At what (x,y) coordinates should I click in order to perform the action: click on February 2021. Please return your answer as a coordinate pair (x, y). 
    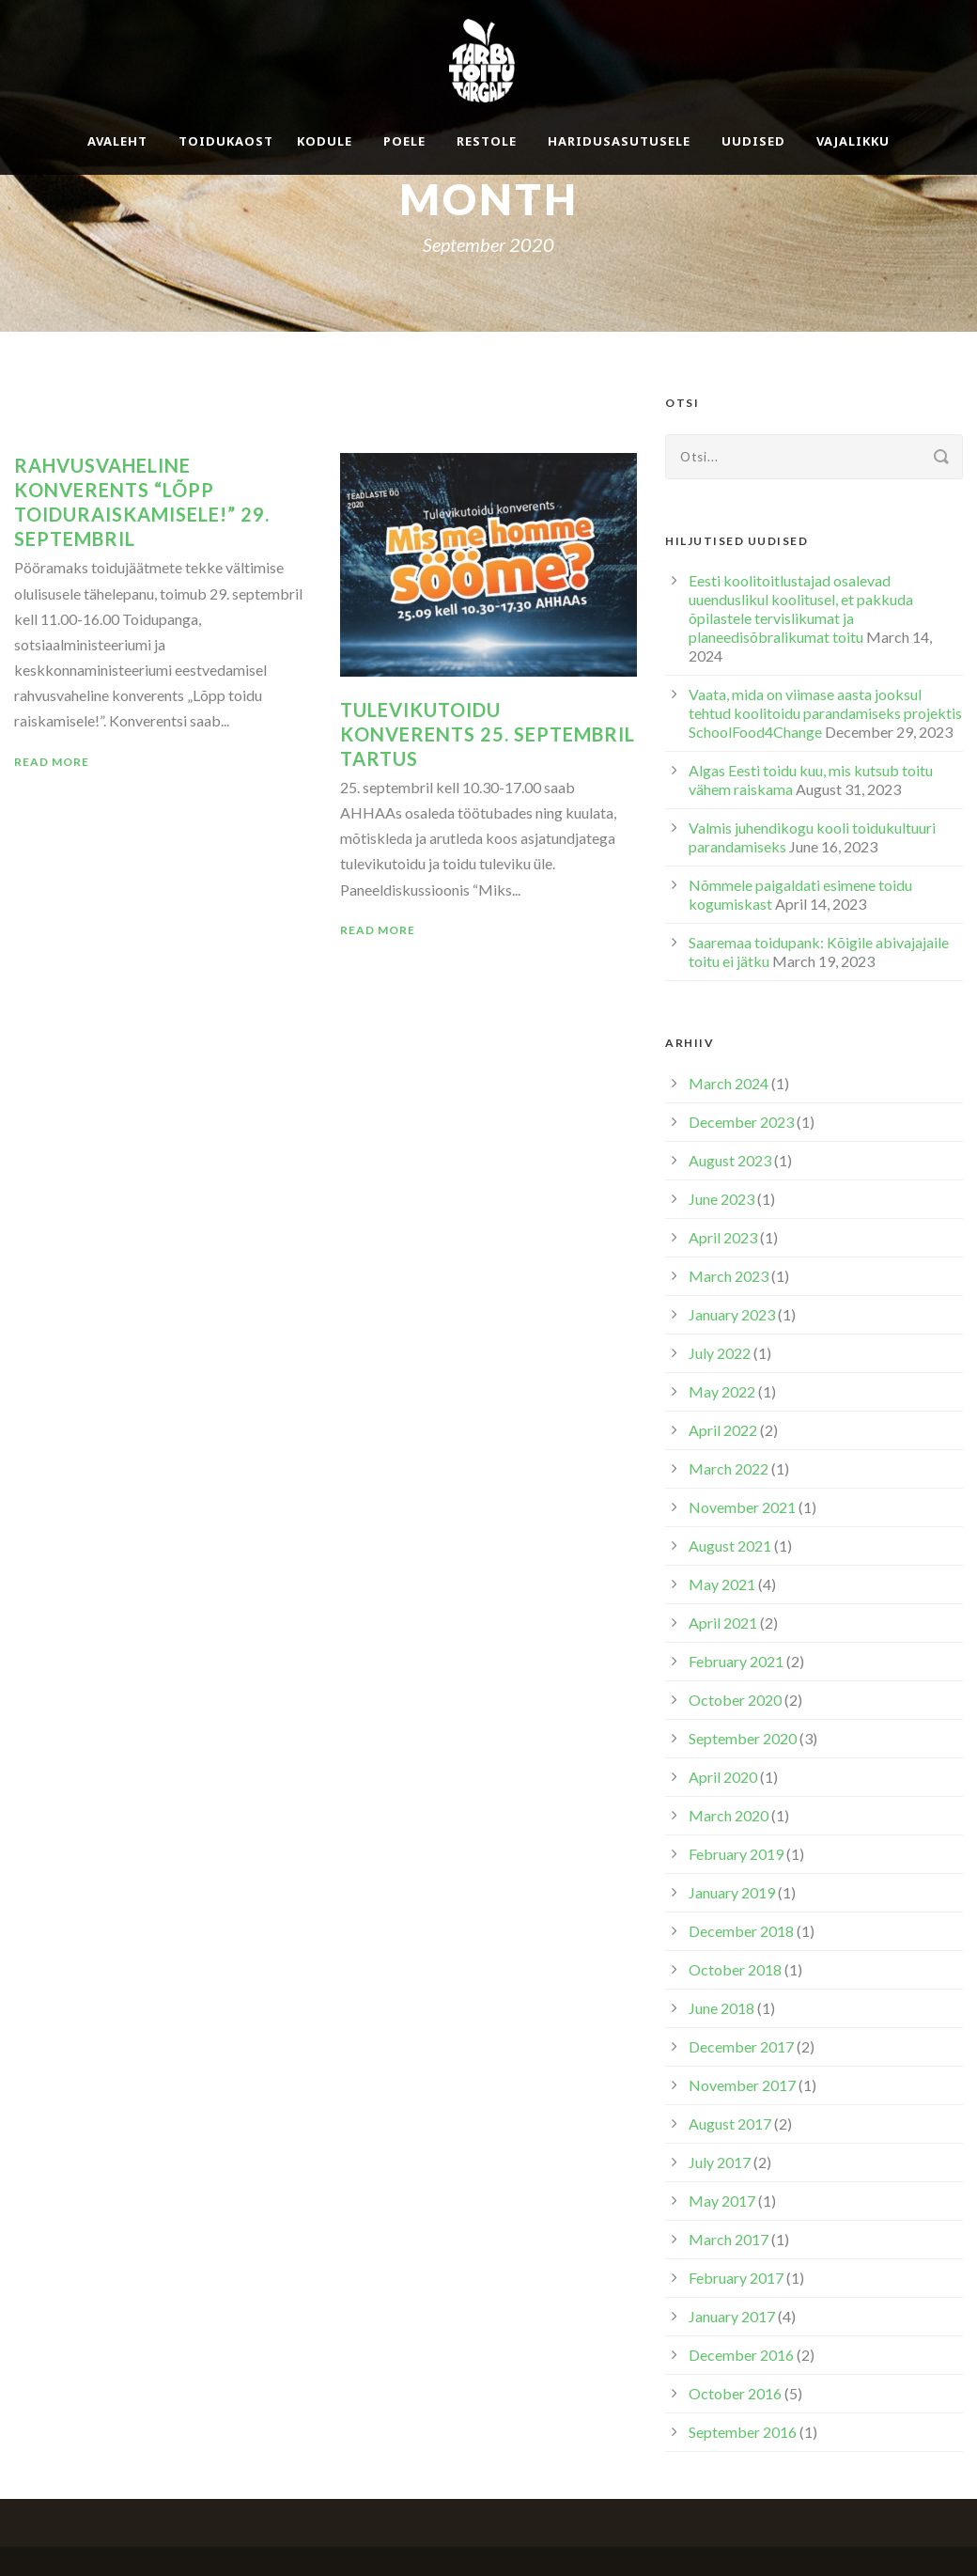
    Looking at the image, I should click on (736, 1661).